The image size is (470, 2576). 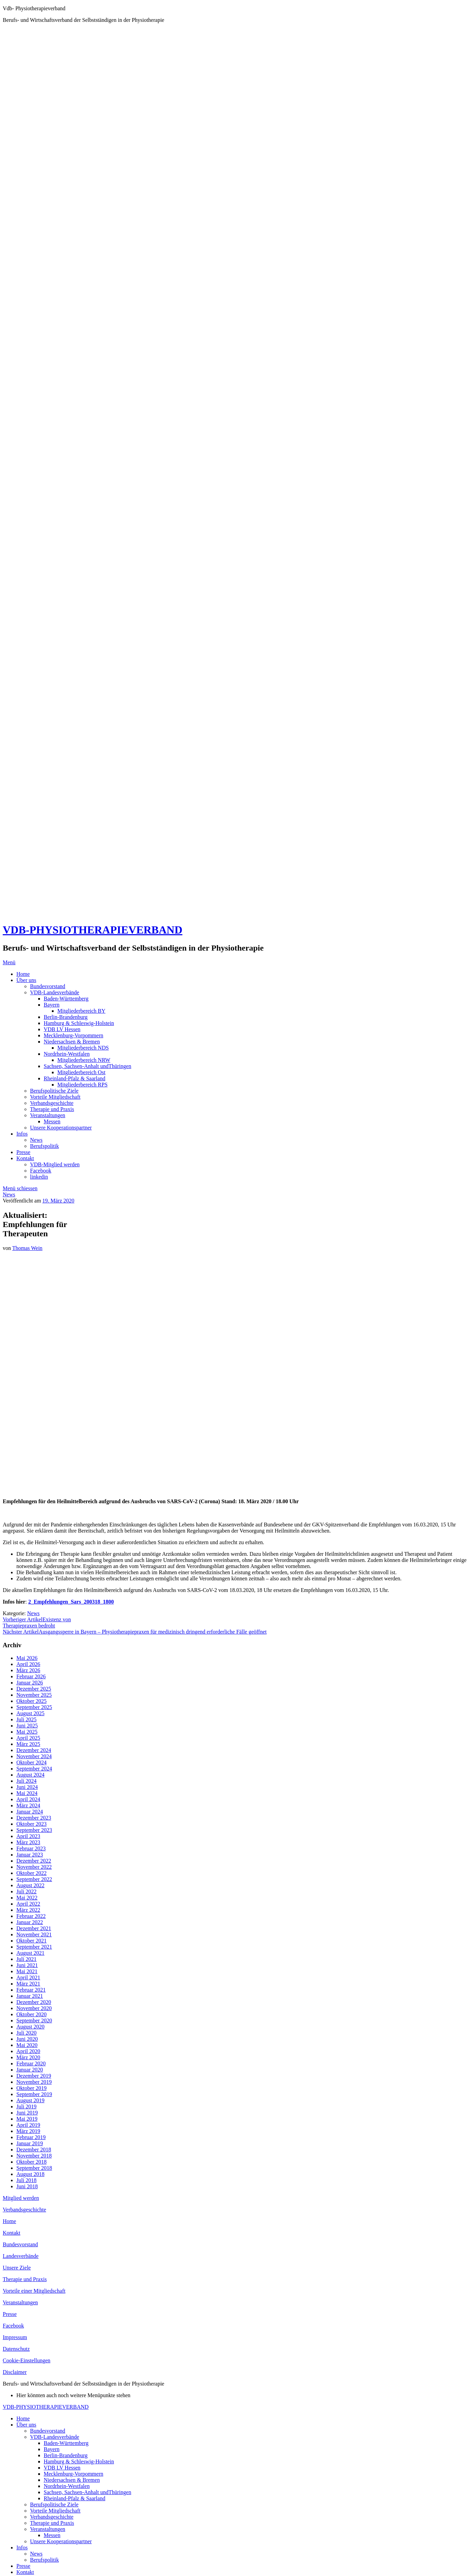 What do you see at coordinates (26, 2106) in the screenshot?
I see `Juli 2019` at bounding box center [26, 2106].